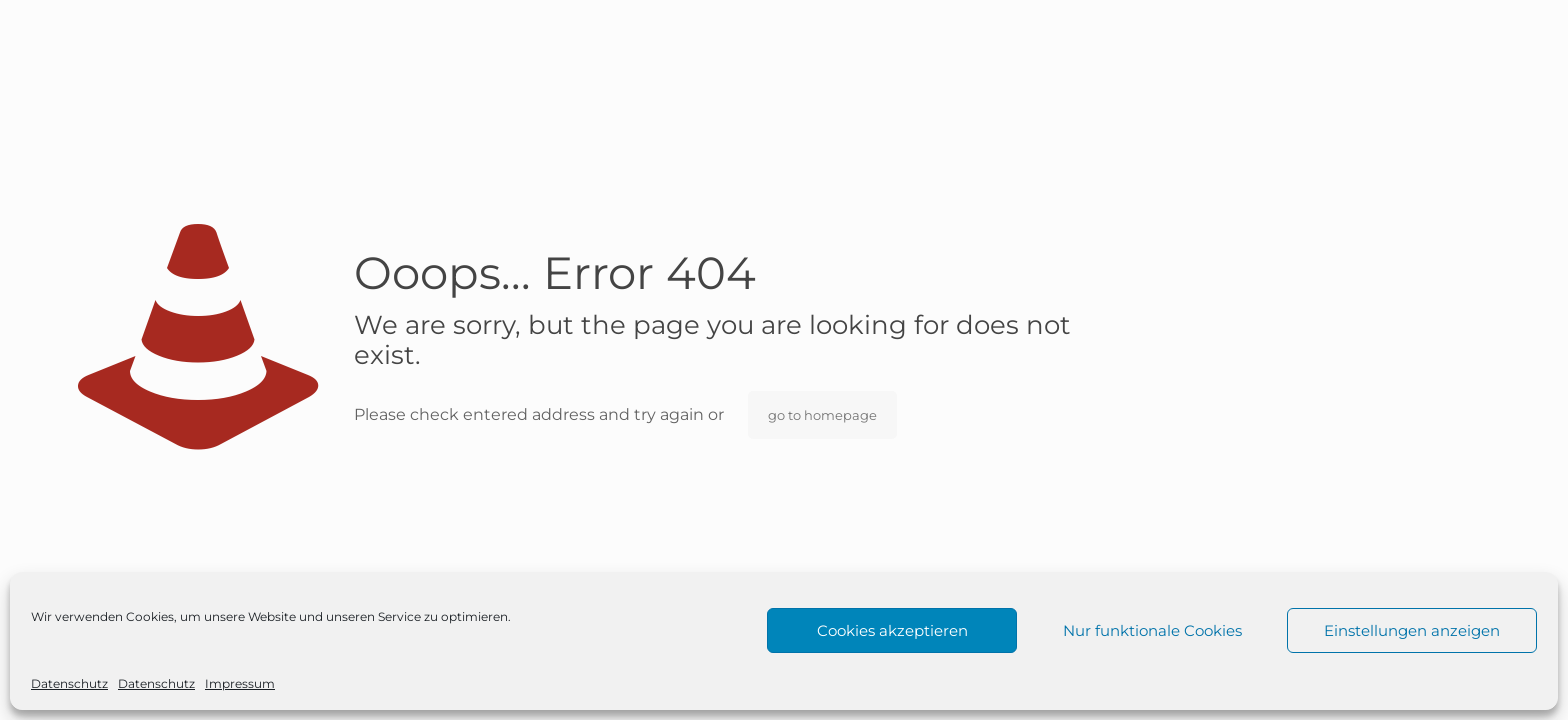  What do you see at coordinates (240, 683) in the screenshot?
I see `Impressum` at bounding box center [240, 683].